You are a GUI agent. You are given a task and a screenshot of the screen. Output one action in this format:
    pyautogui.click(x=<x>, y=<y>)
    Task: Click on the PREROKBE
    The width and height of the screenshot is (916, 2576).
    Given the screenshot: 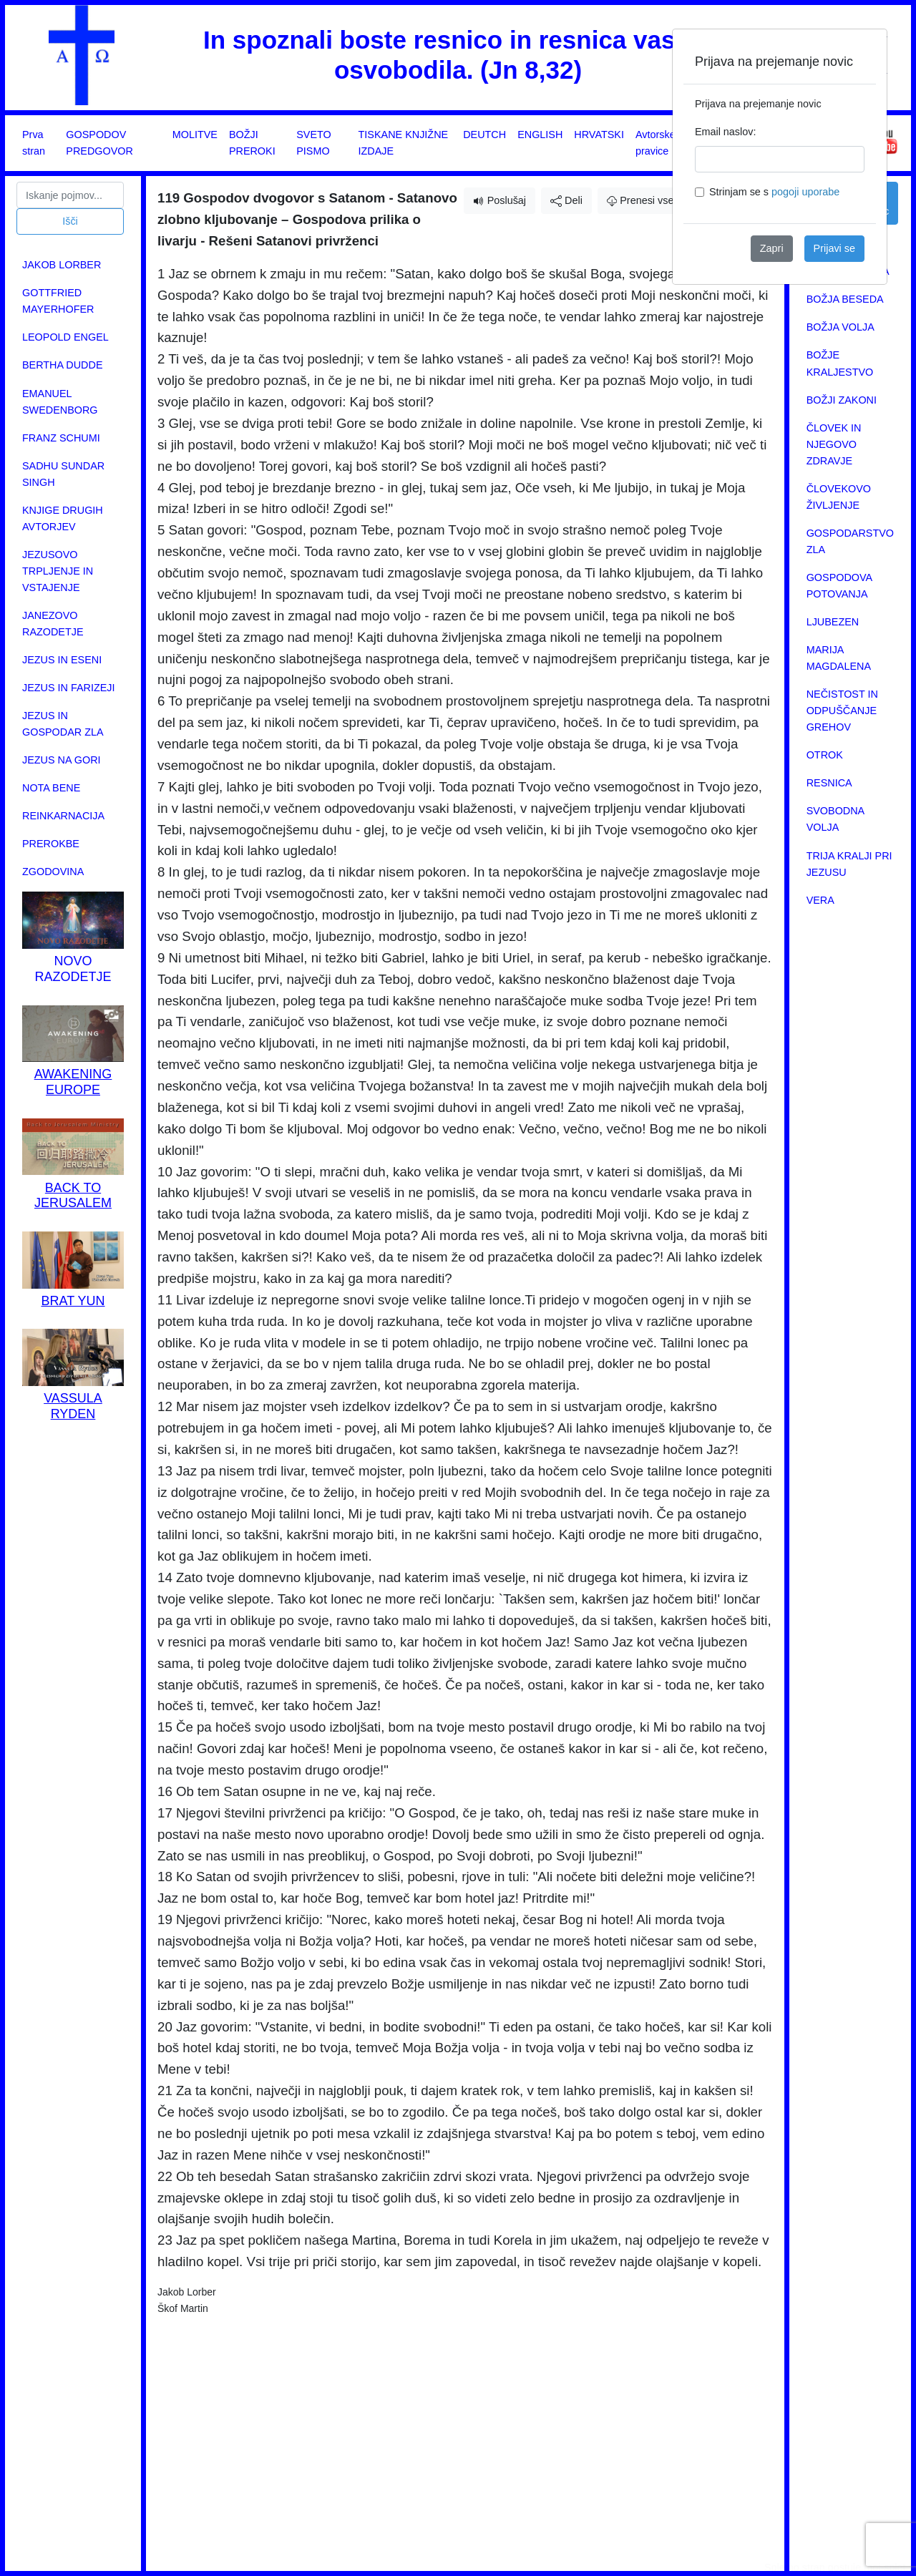 What is the action you would take?
    pyautogui.click(x=50, y=843)
    